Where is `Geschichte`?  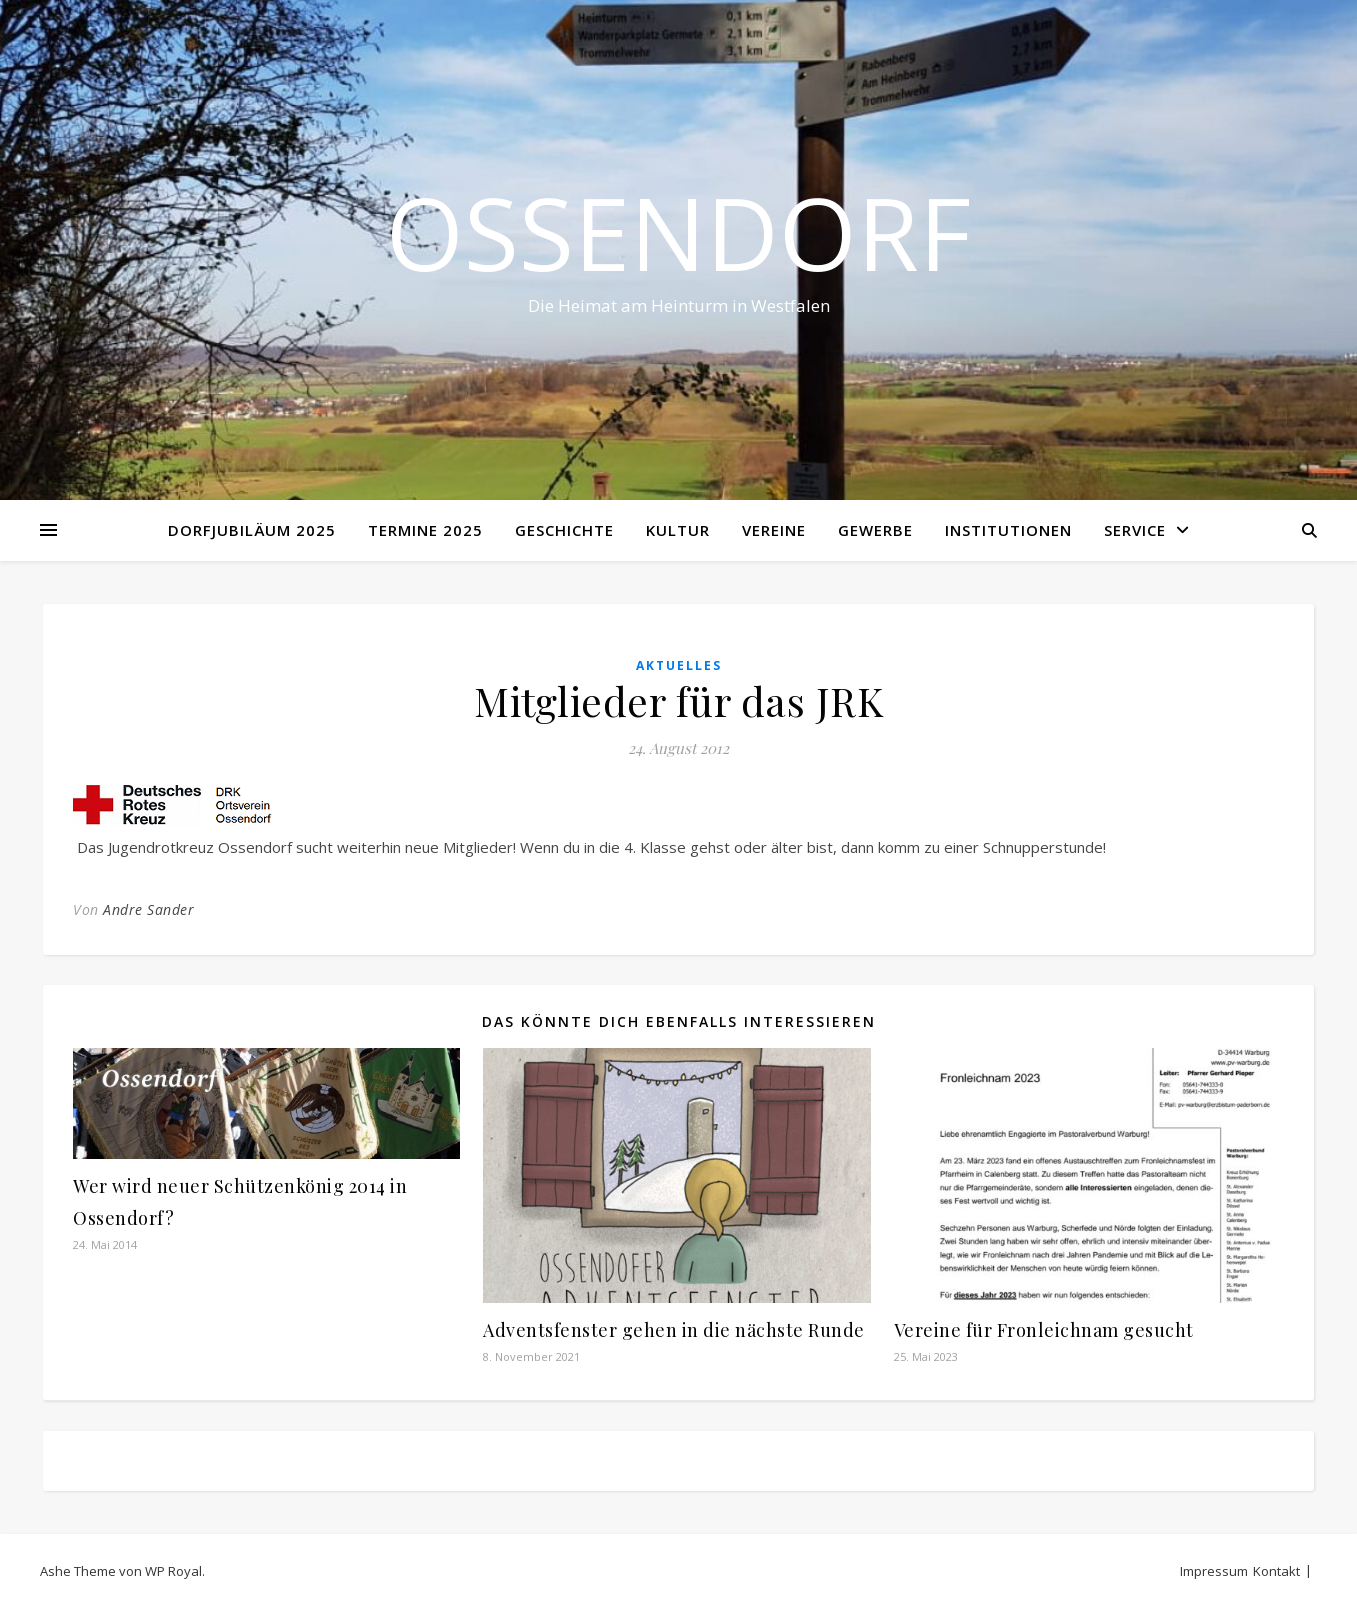 Geschichte is located at coordinates (564, 530).